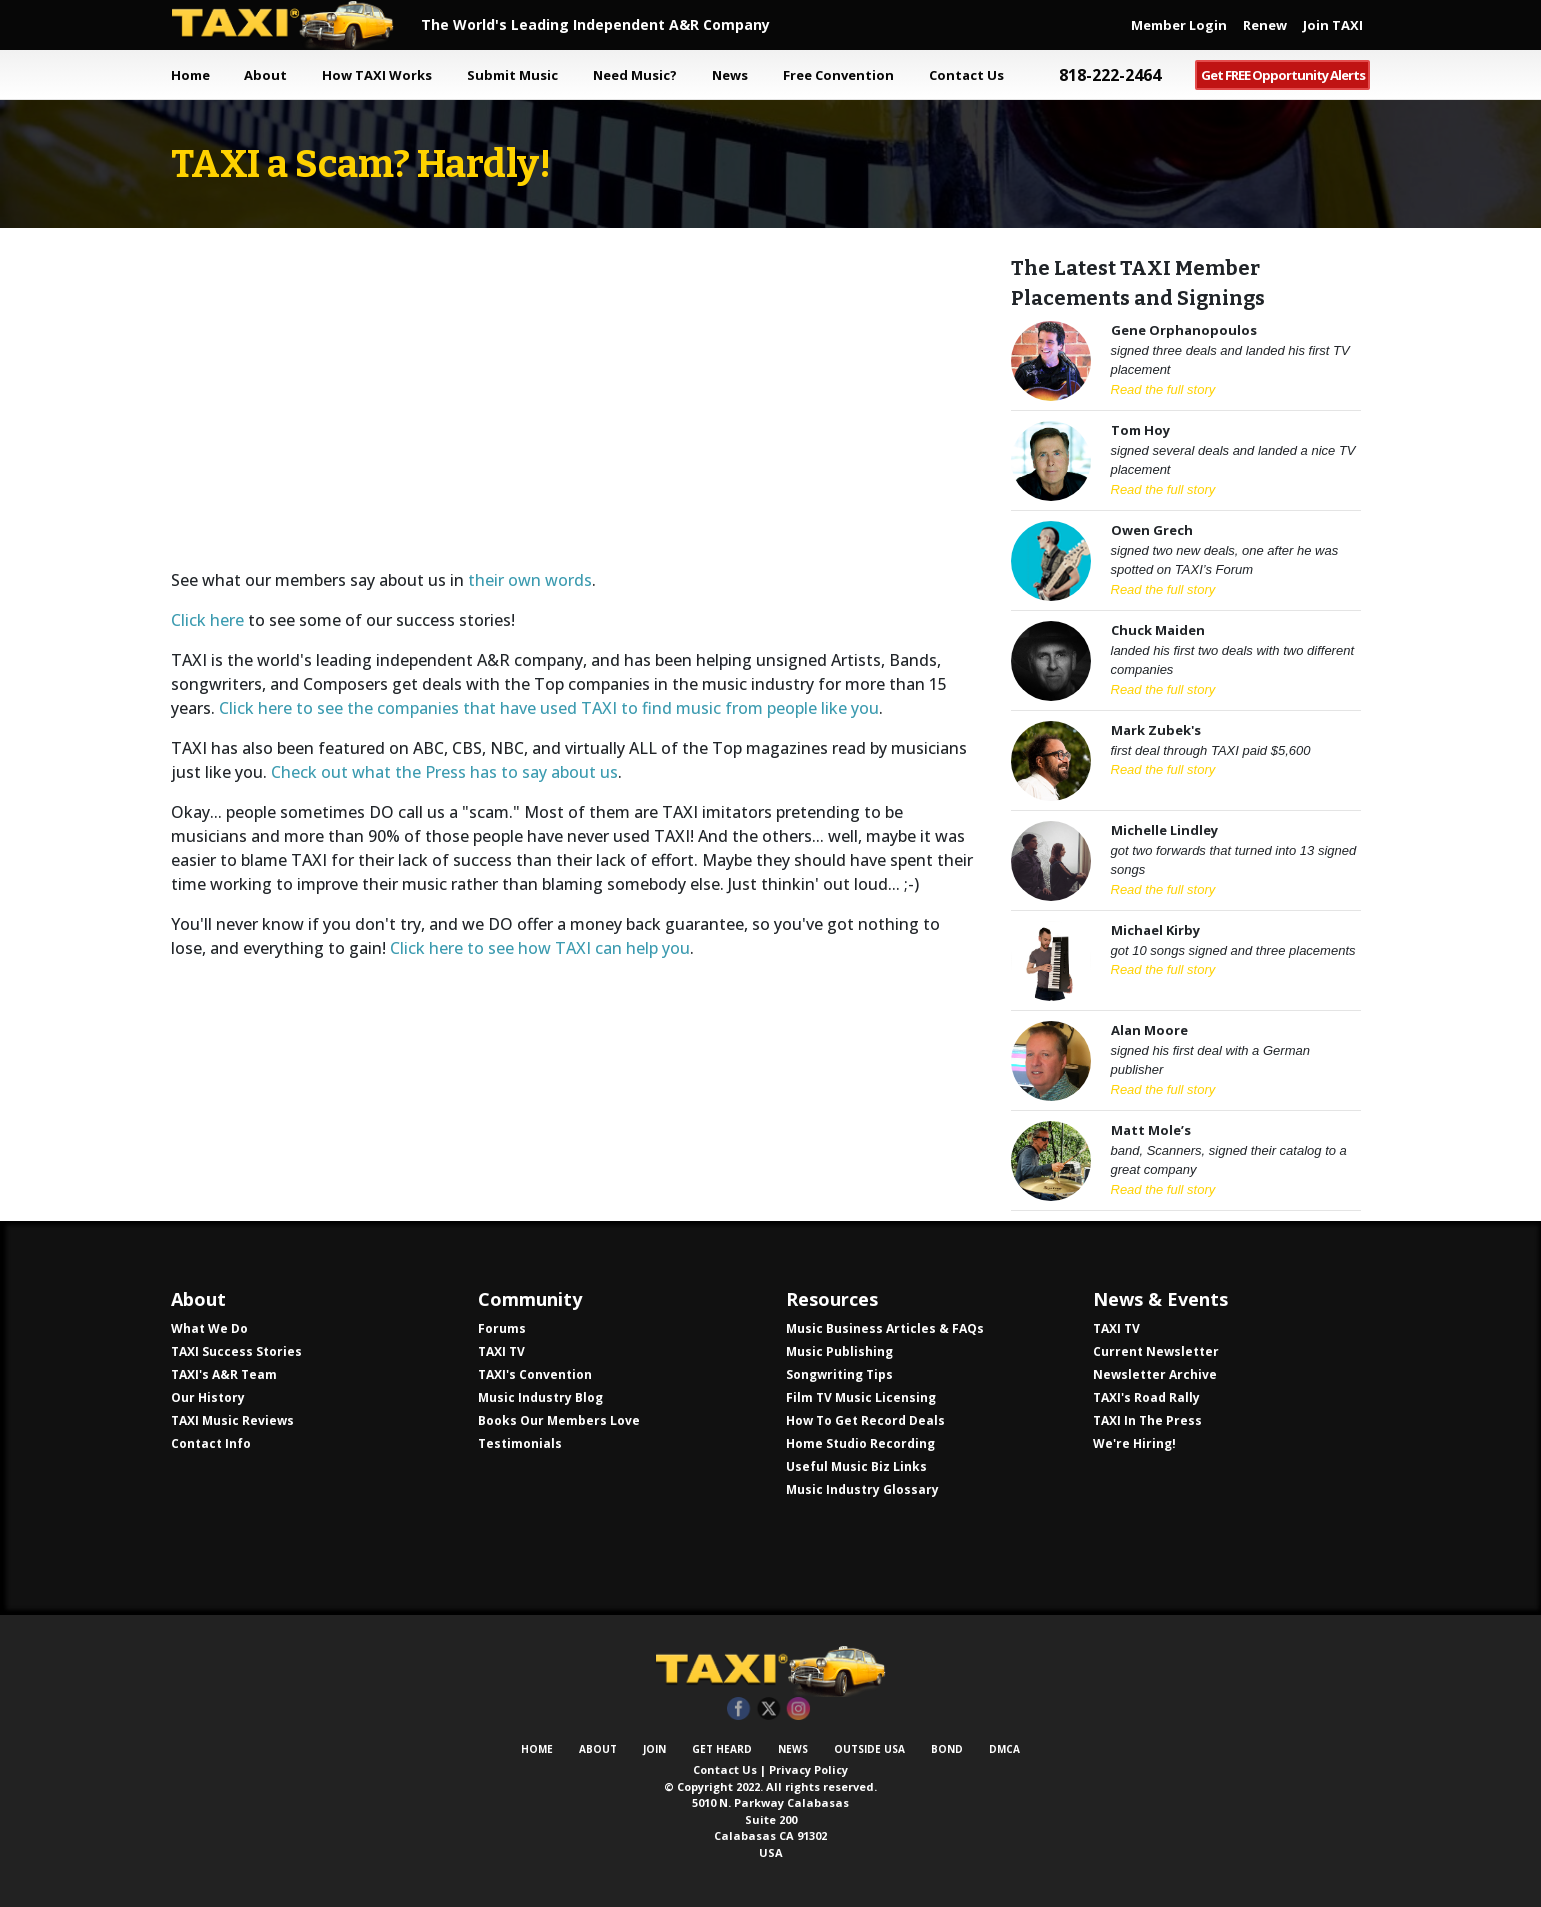  Describe the element at coordinates (839, 1351) in the screenshot. I see `Music Publishing` at that location.